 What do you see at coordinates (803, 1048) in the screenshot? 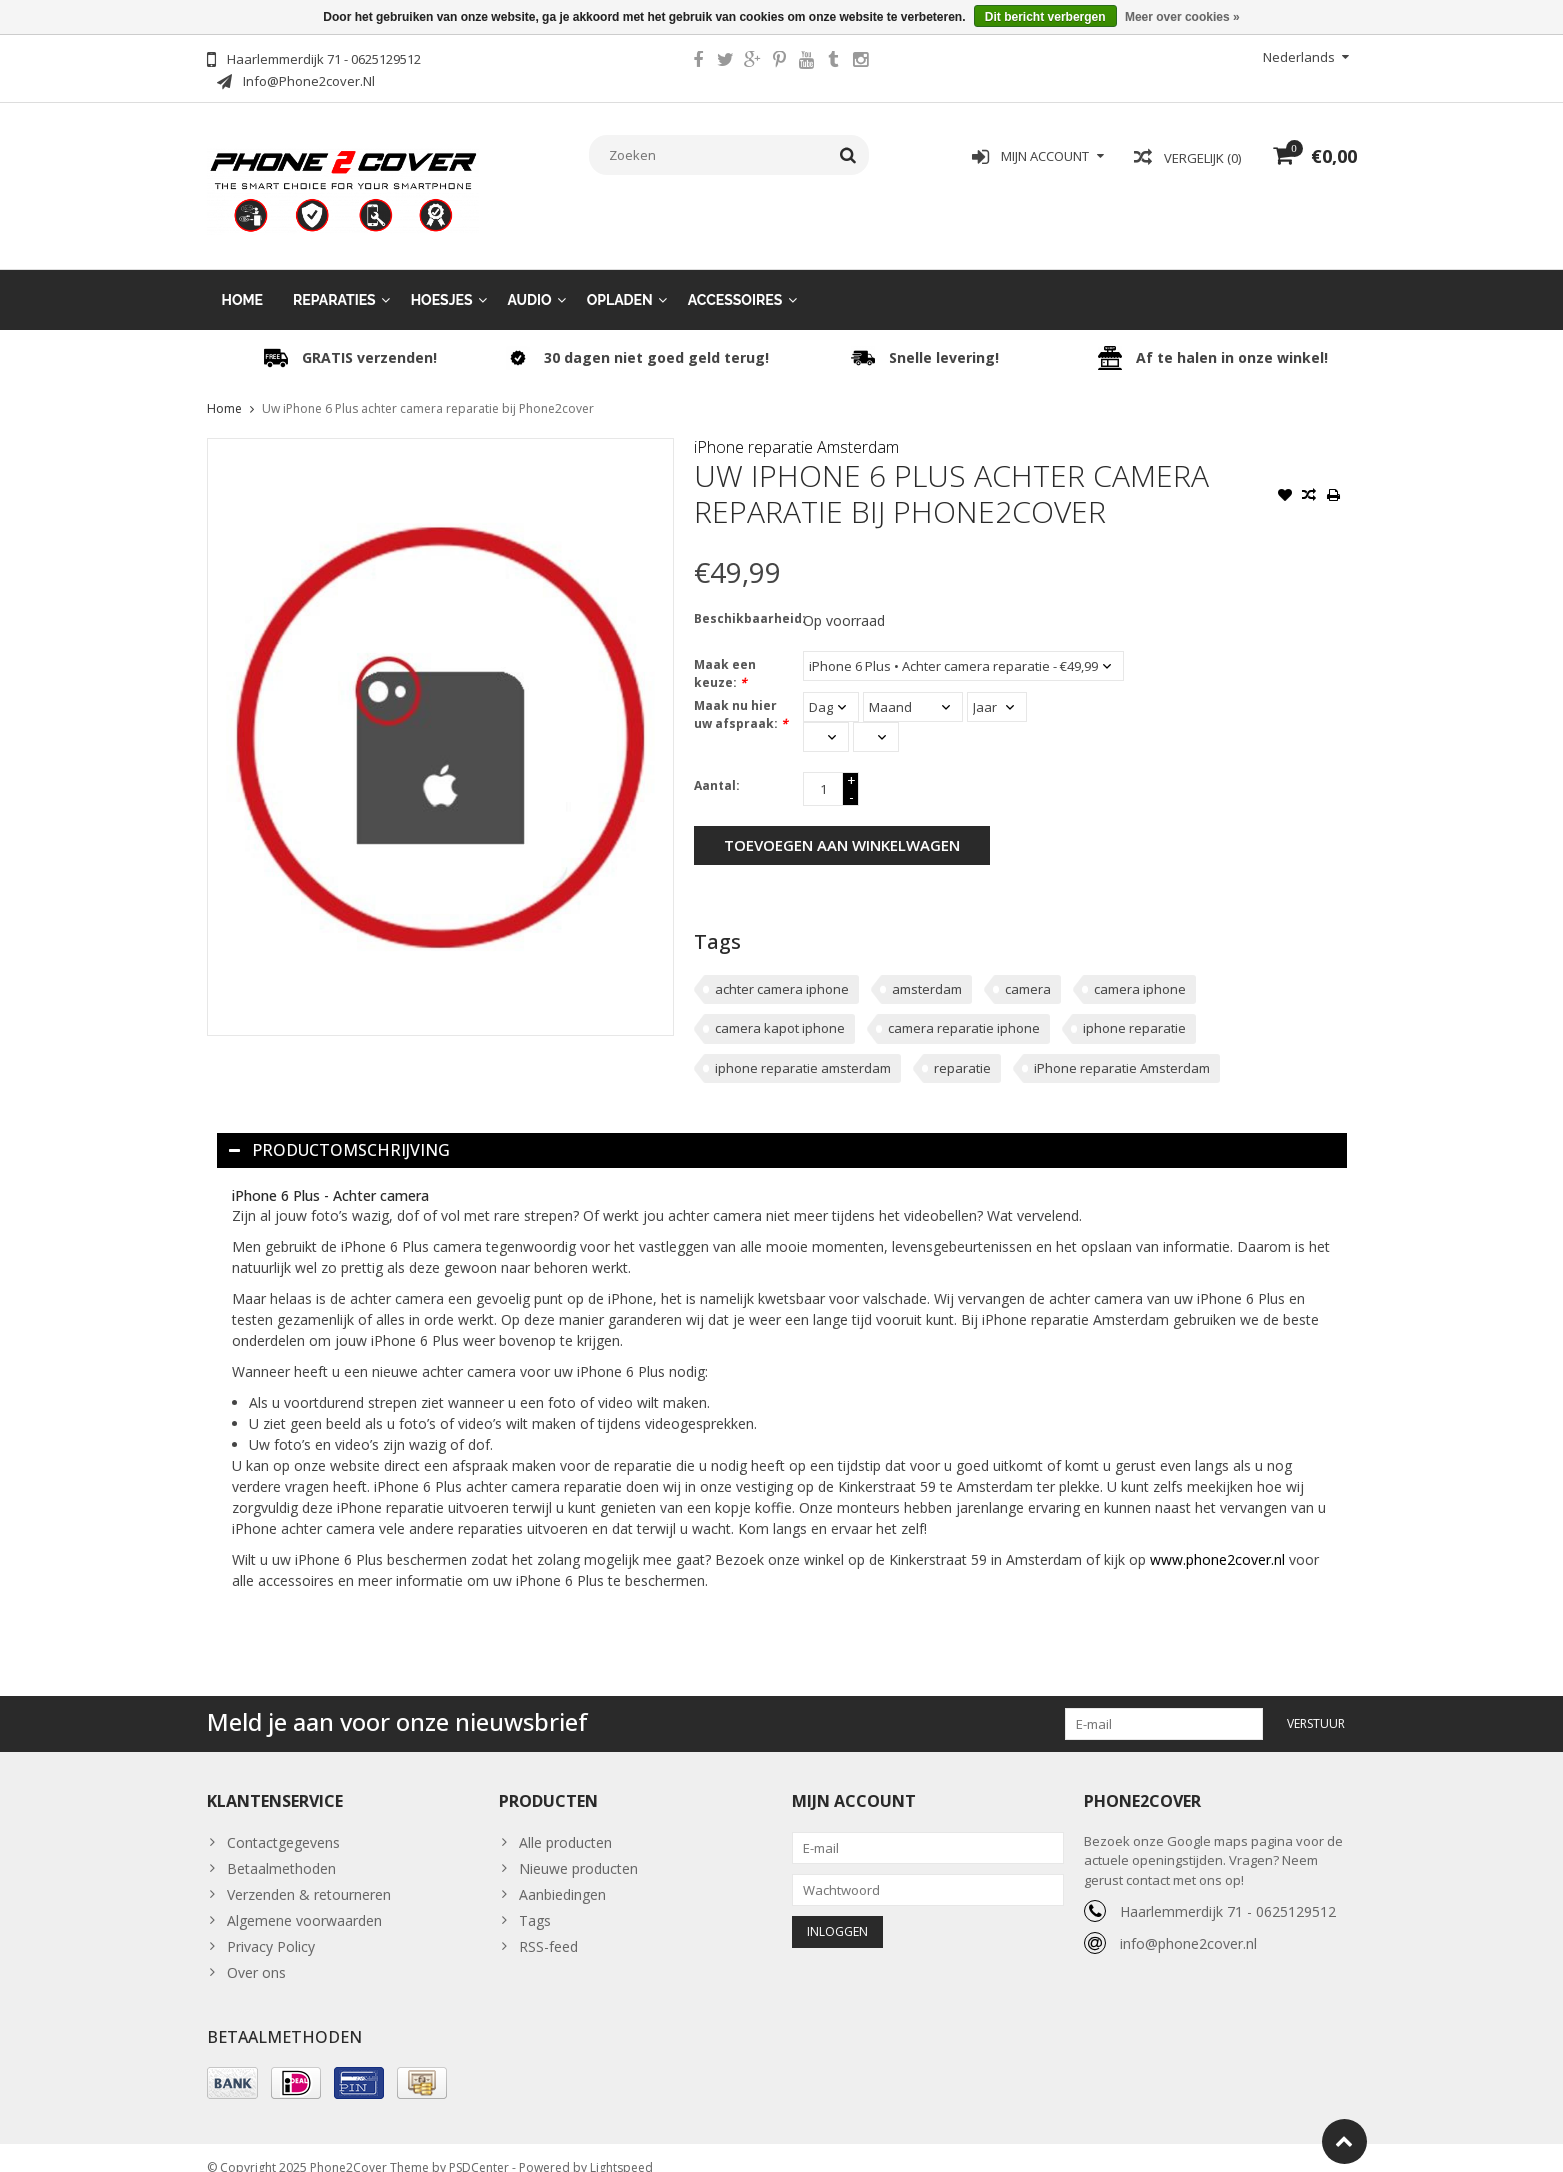
I see `iphone reparatie amsterdam` at bounding box center [803, 1048].